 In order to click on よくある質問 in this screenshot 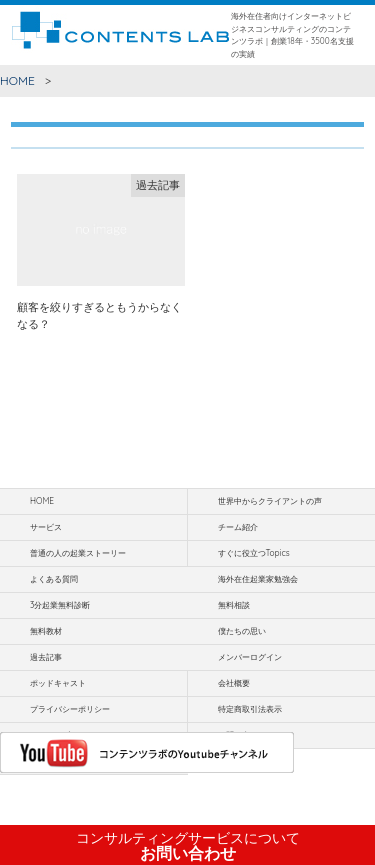, I will do `click(54, 579)`.